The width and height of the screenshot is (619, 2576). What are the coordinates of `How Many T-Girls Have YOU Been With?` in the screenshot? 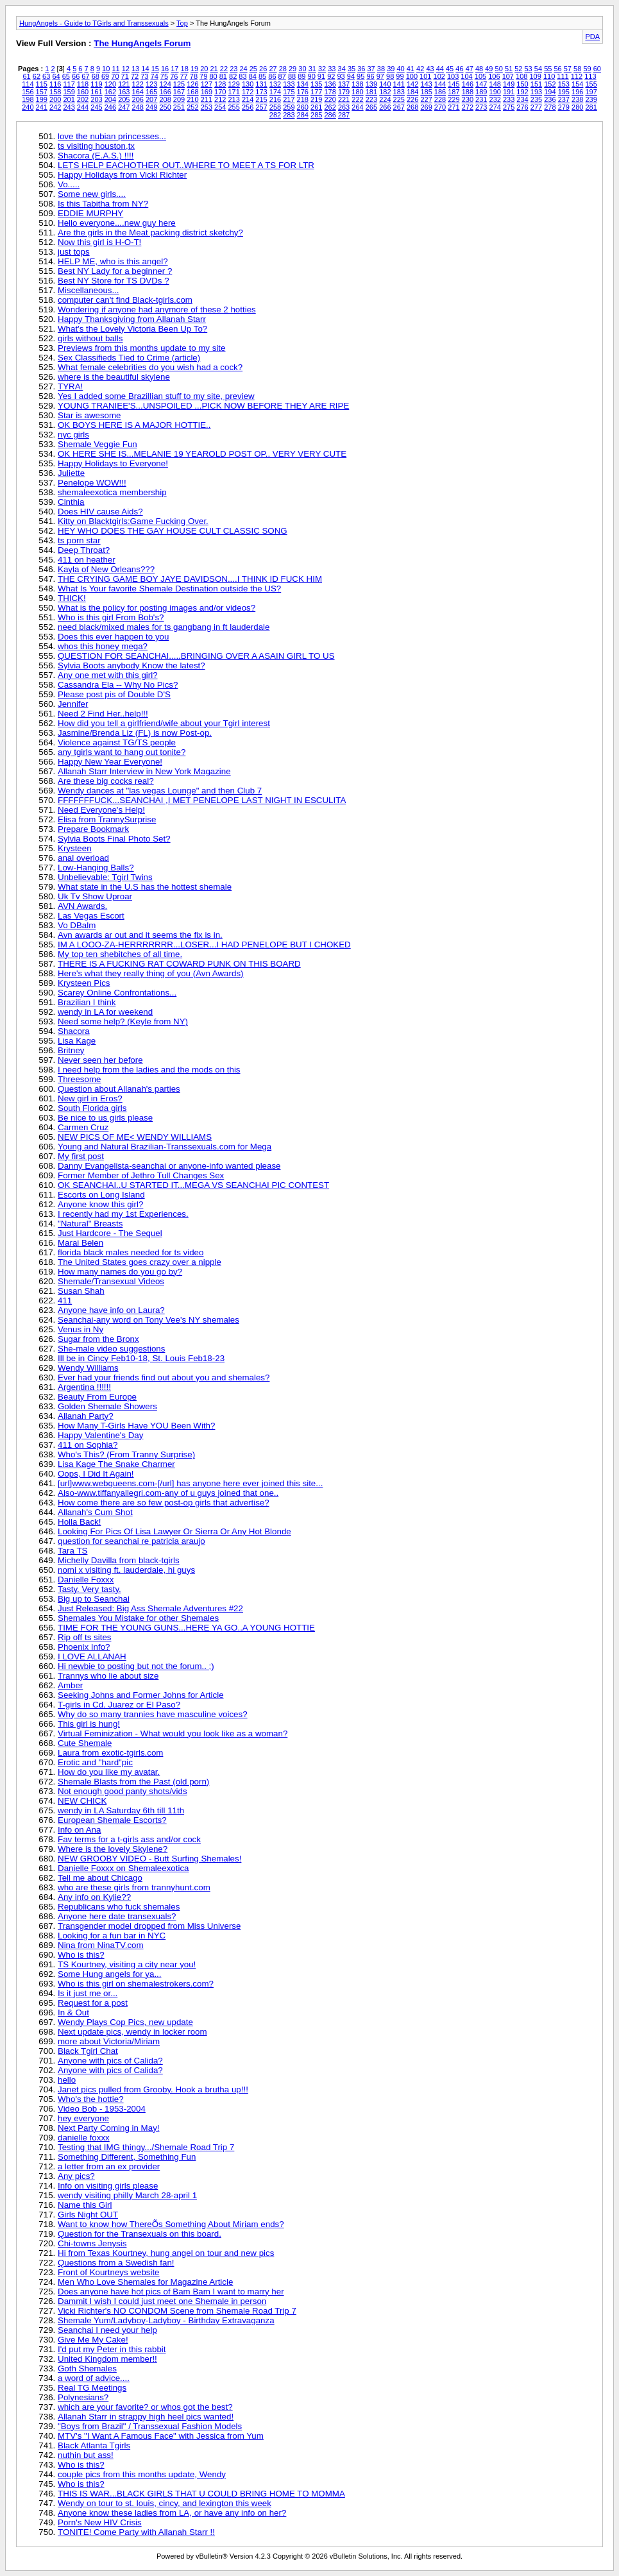 It's located at (136, 1425).